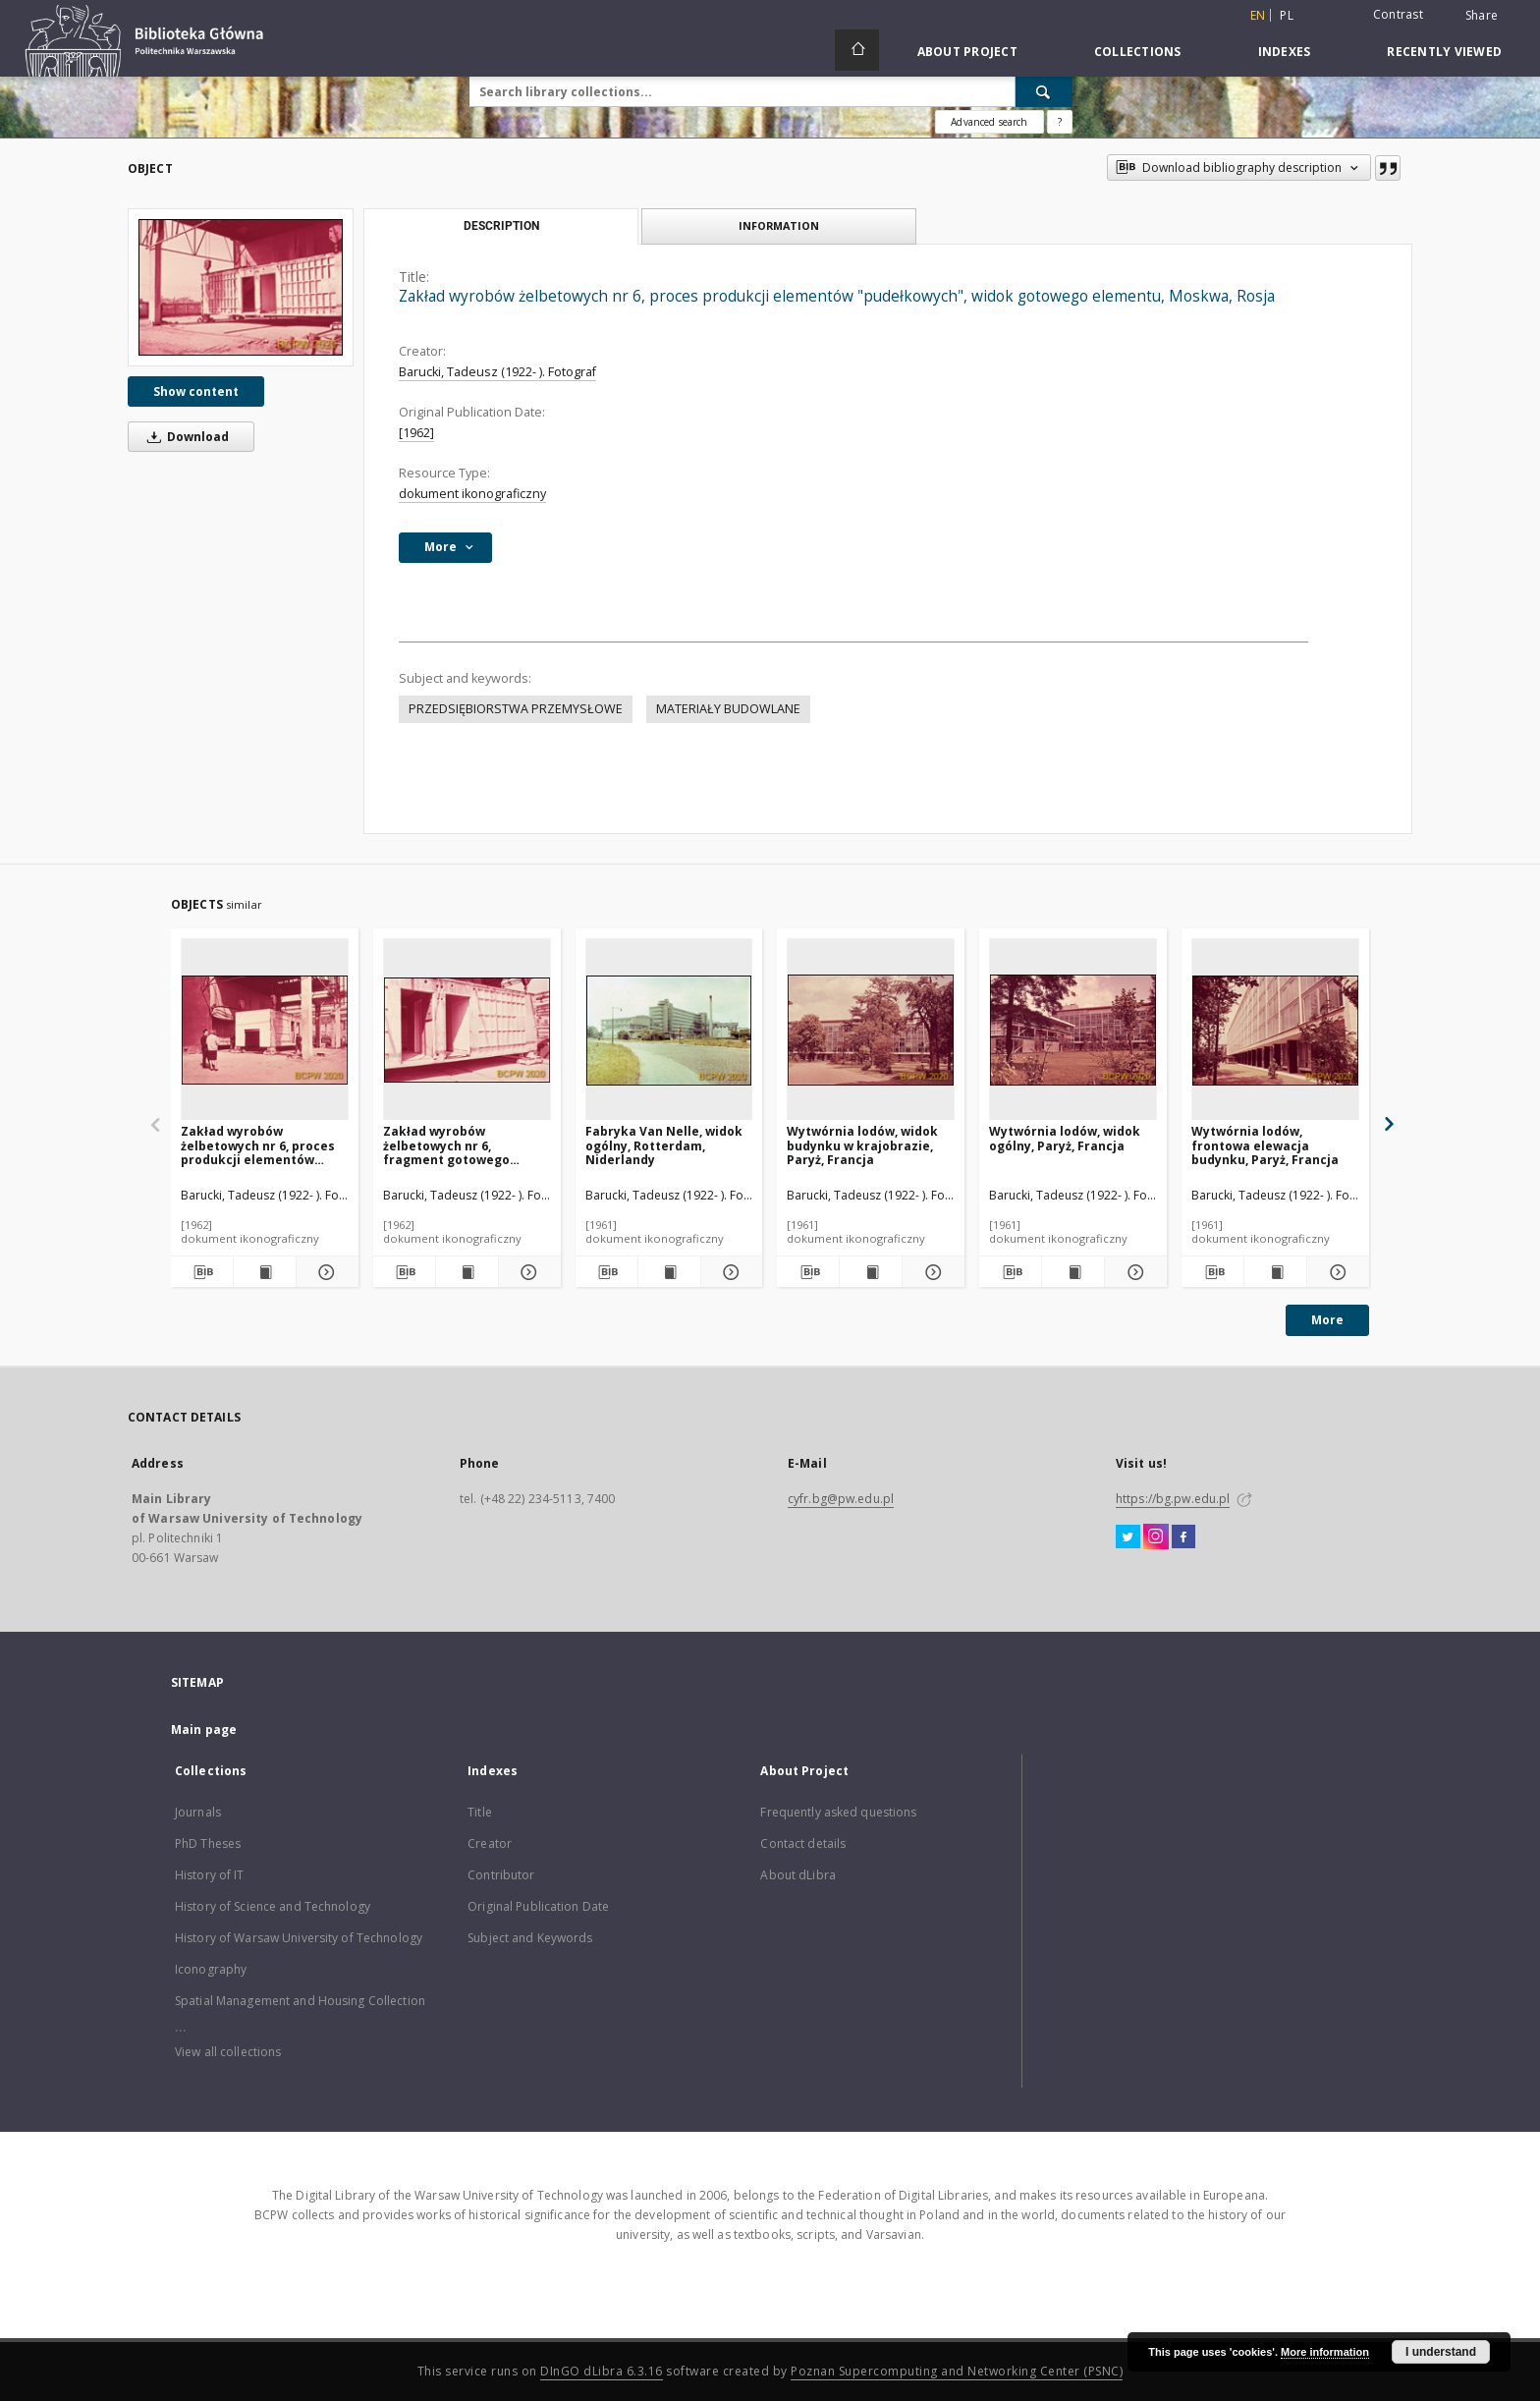 The image size is (1540, 2401). I want to click on Main page, so click(204, 1729).